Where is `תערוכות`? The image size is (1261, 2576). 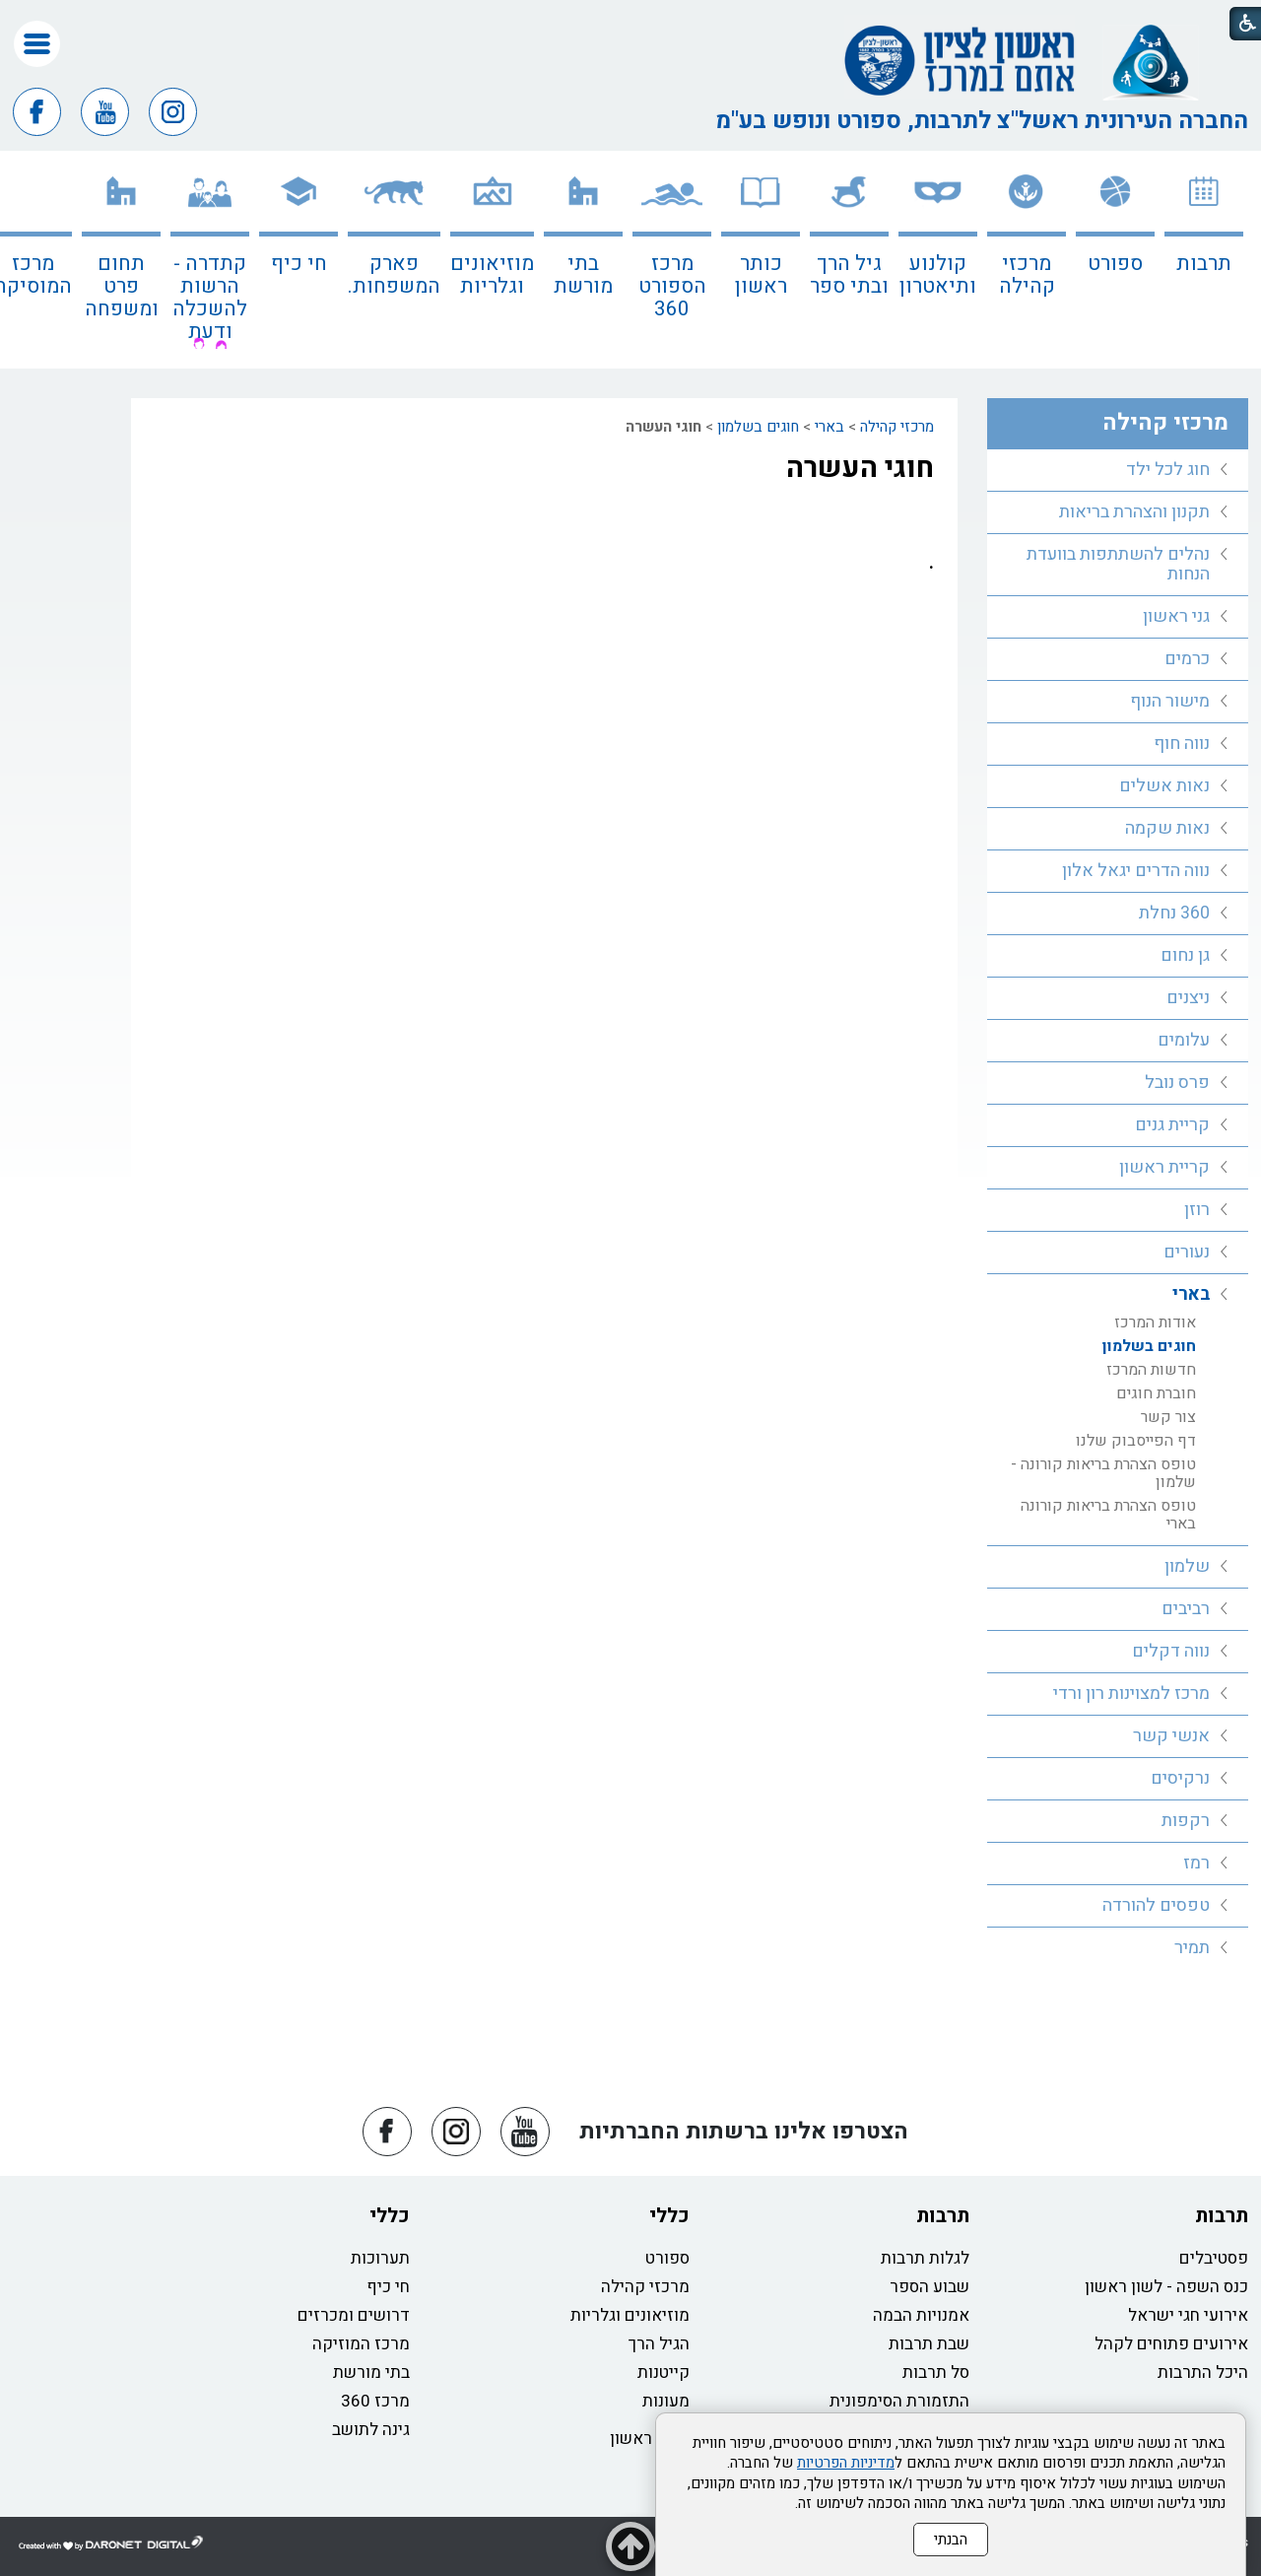 תערוכות is located at coordinates (380, 2258).